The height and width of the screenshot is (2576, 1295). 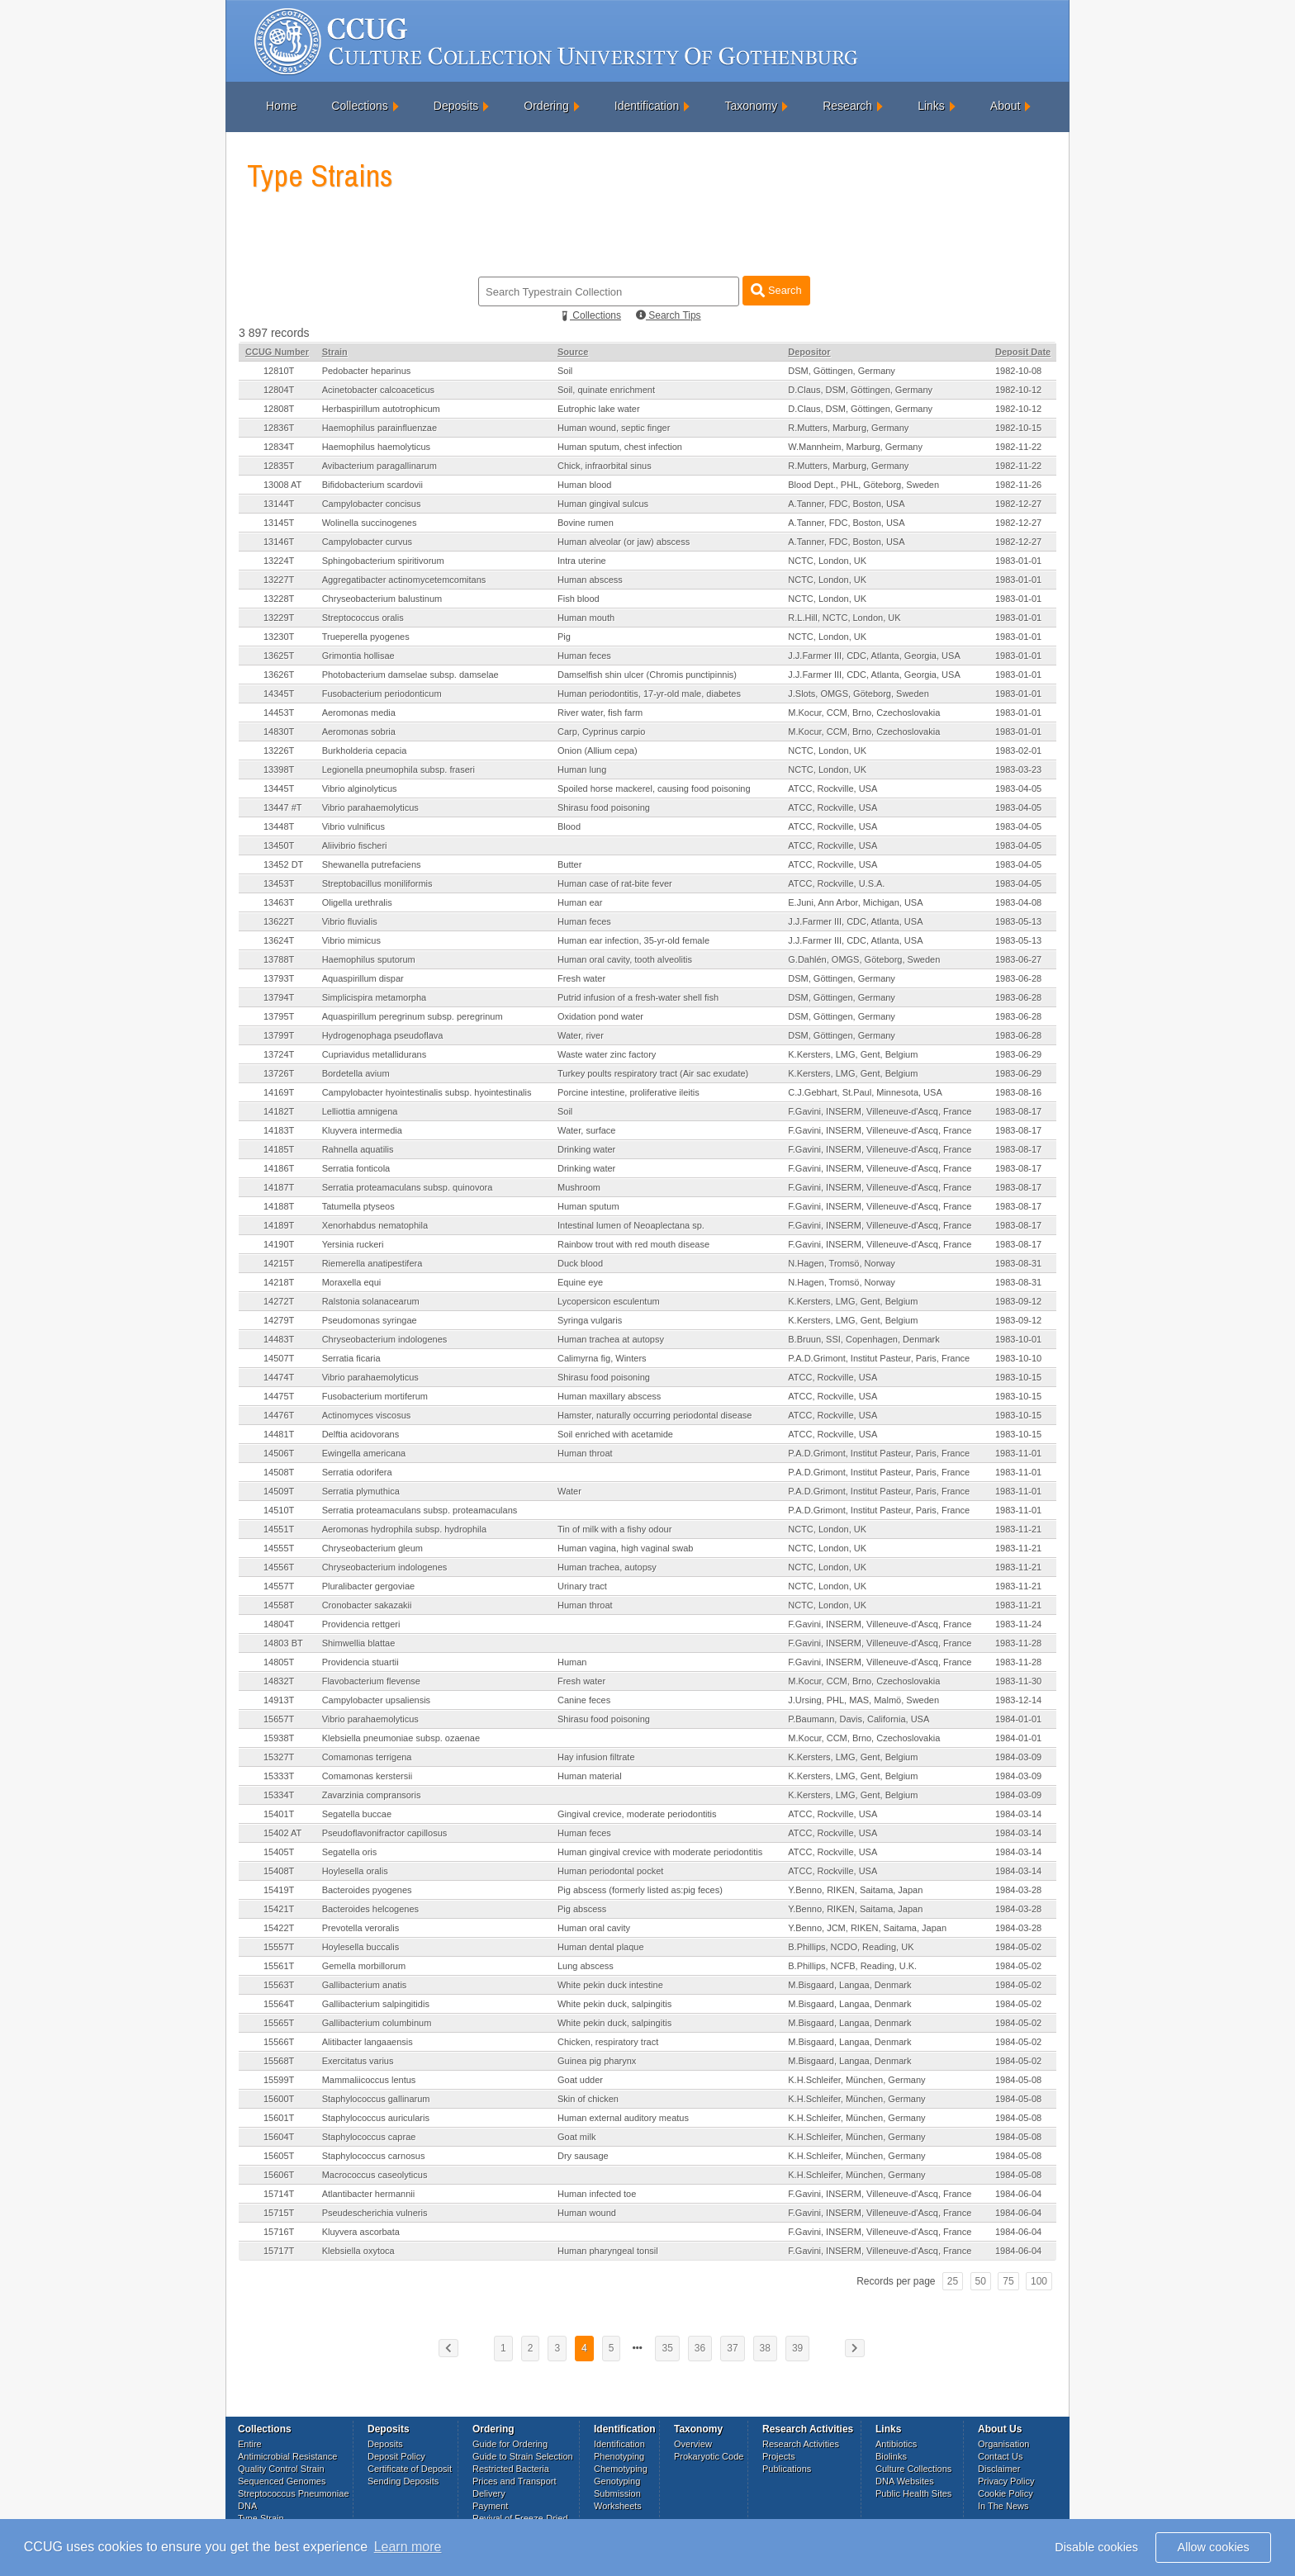 What do you see at coordinates (850, 1947) in the screenshot?
I see `B.Phillips, NCDO, Reading, UK` at bounding box center [850, 1947].